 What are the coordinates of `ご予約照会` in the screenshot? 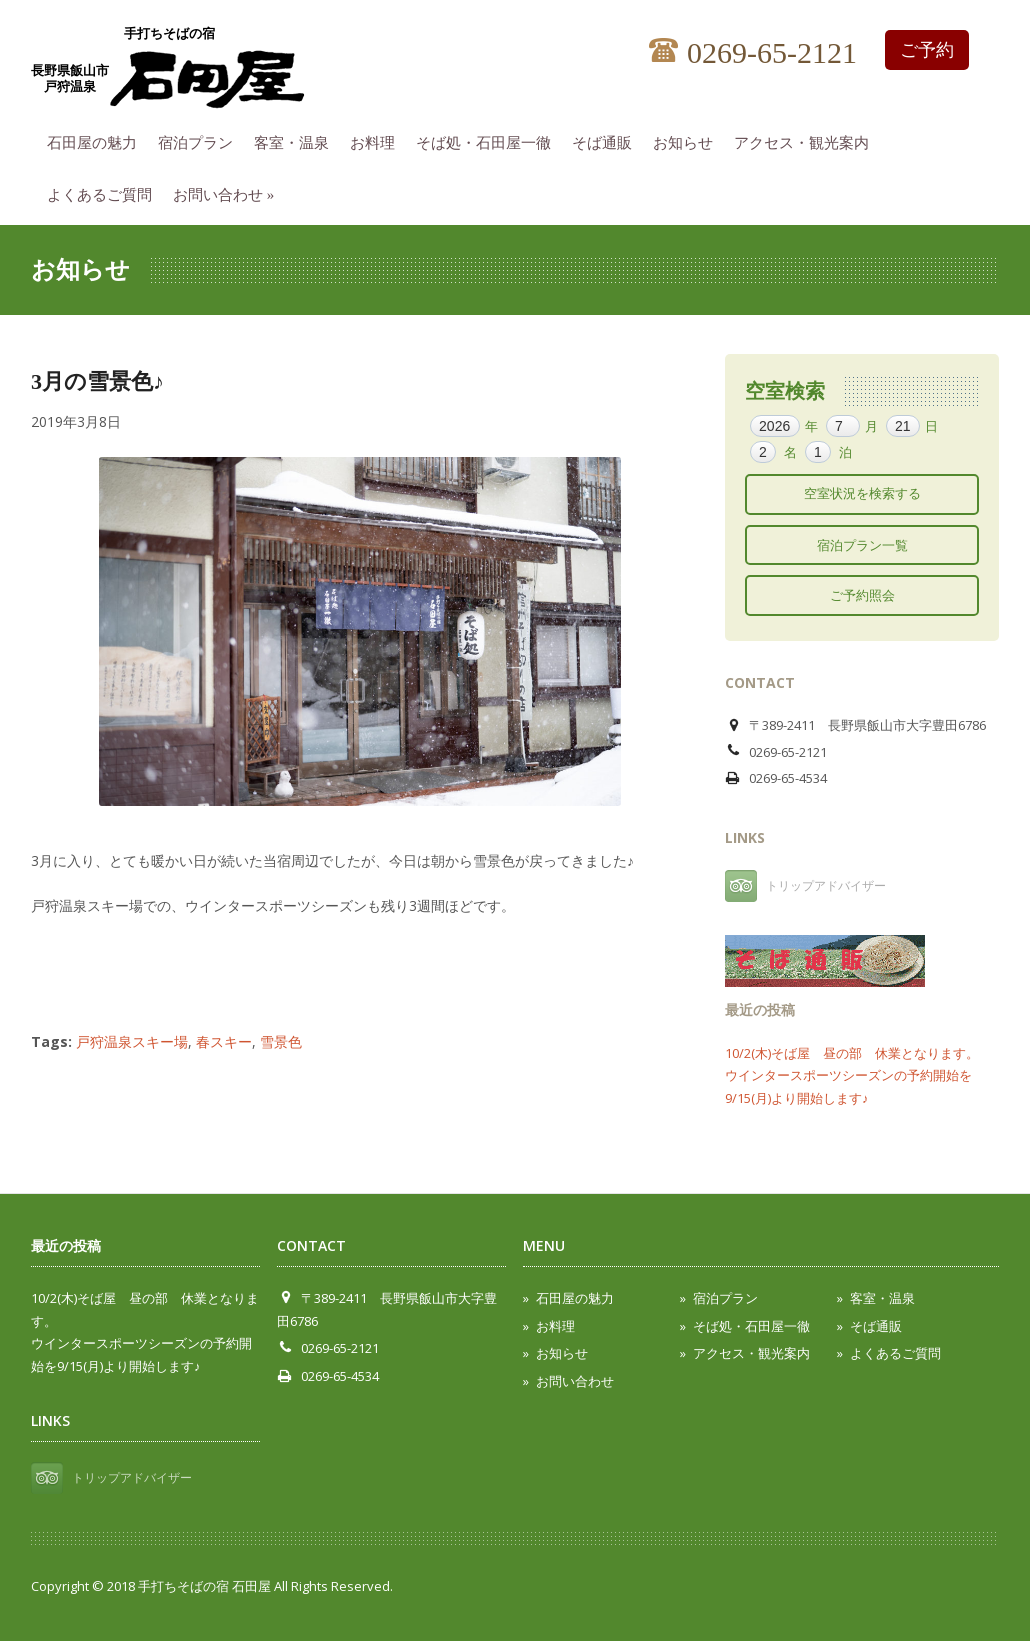 It's located at (862, 595).